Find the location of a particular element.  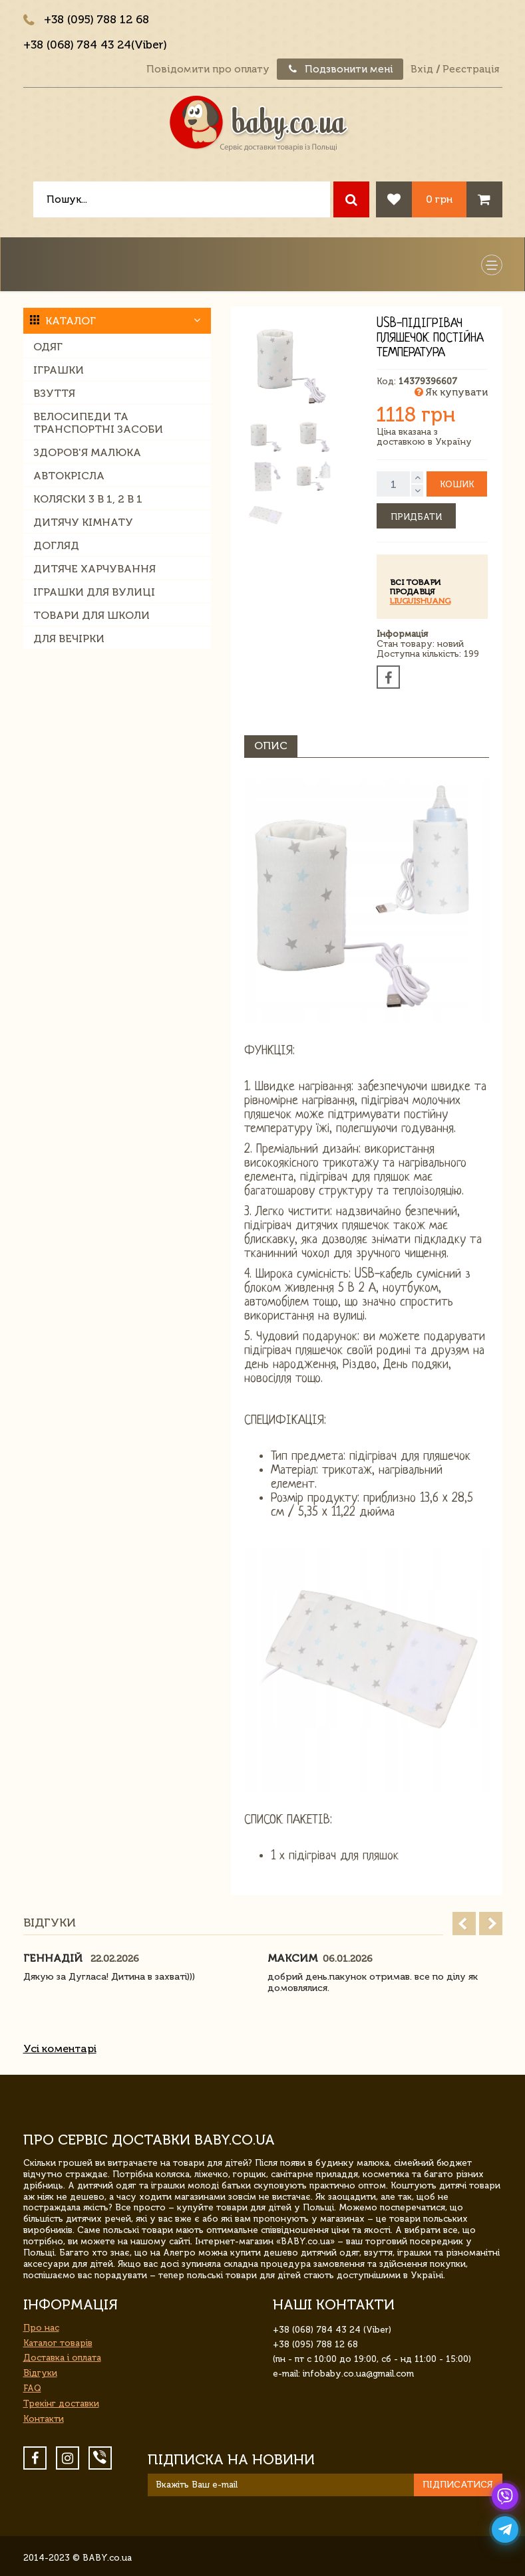

Подзвонити мені is located at coordinates (340, 69).